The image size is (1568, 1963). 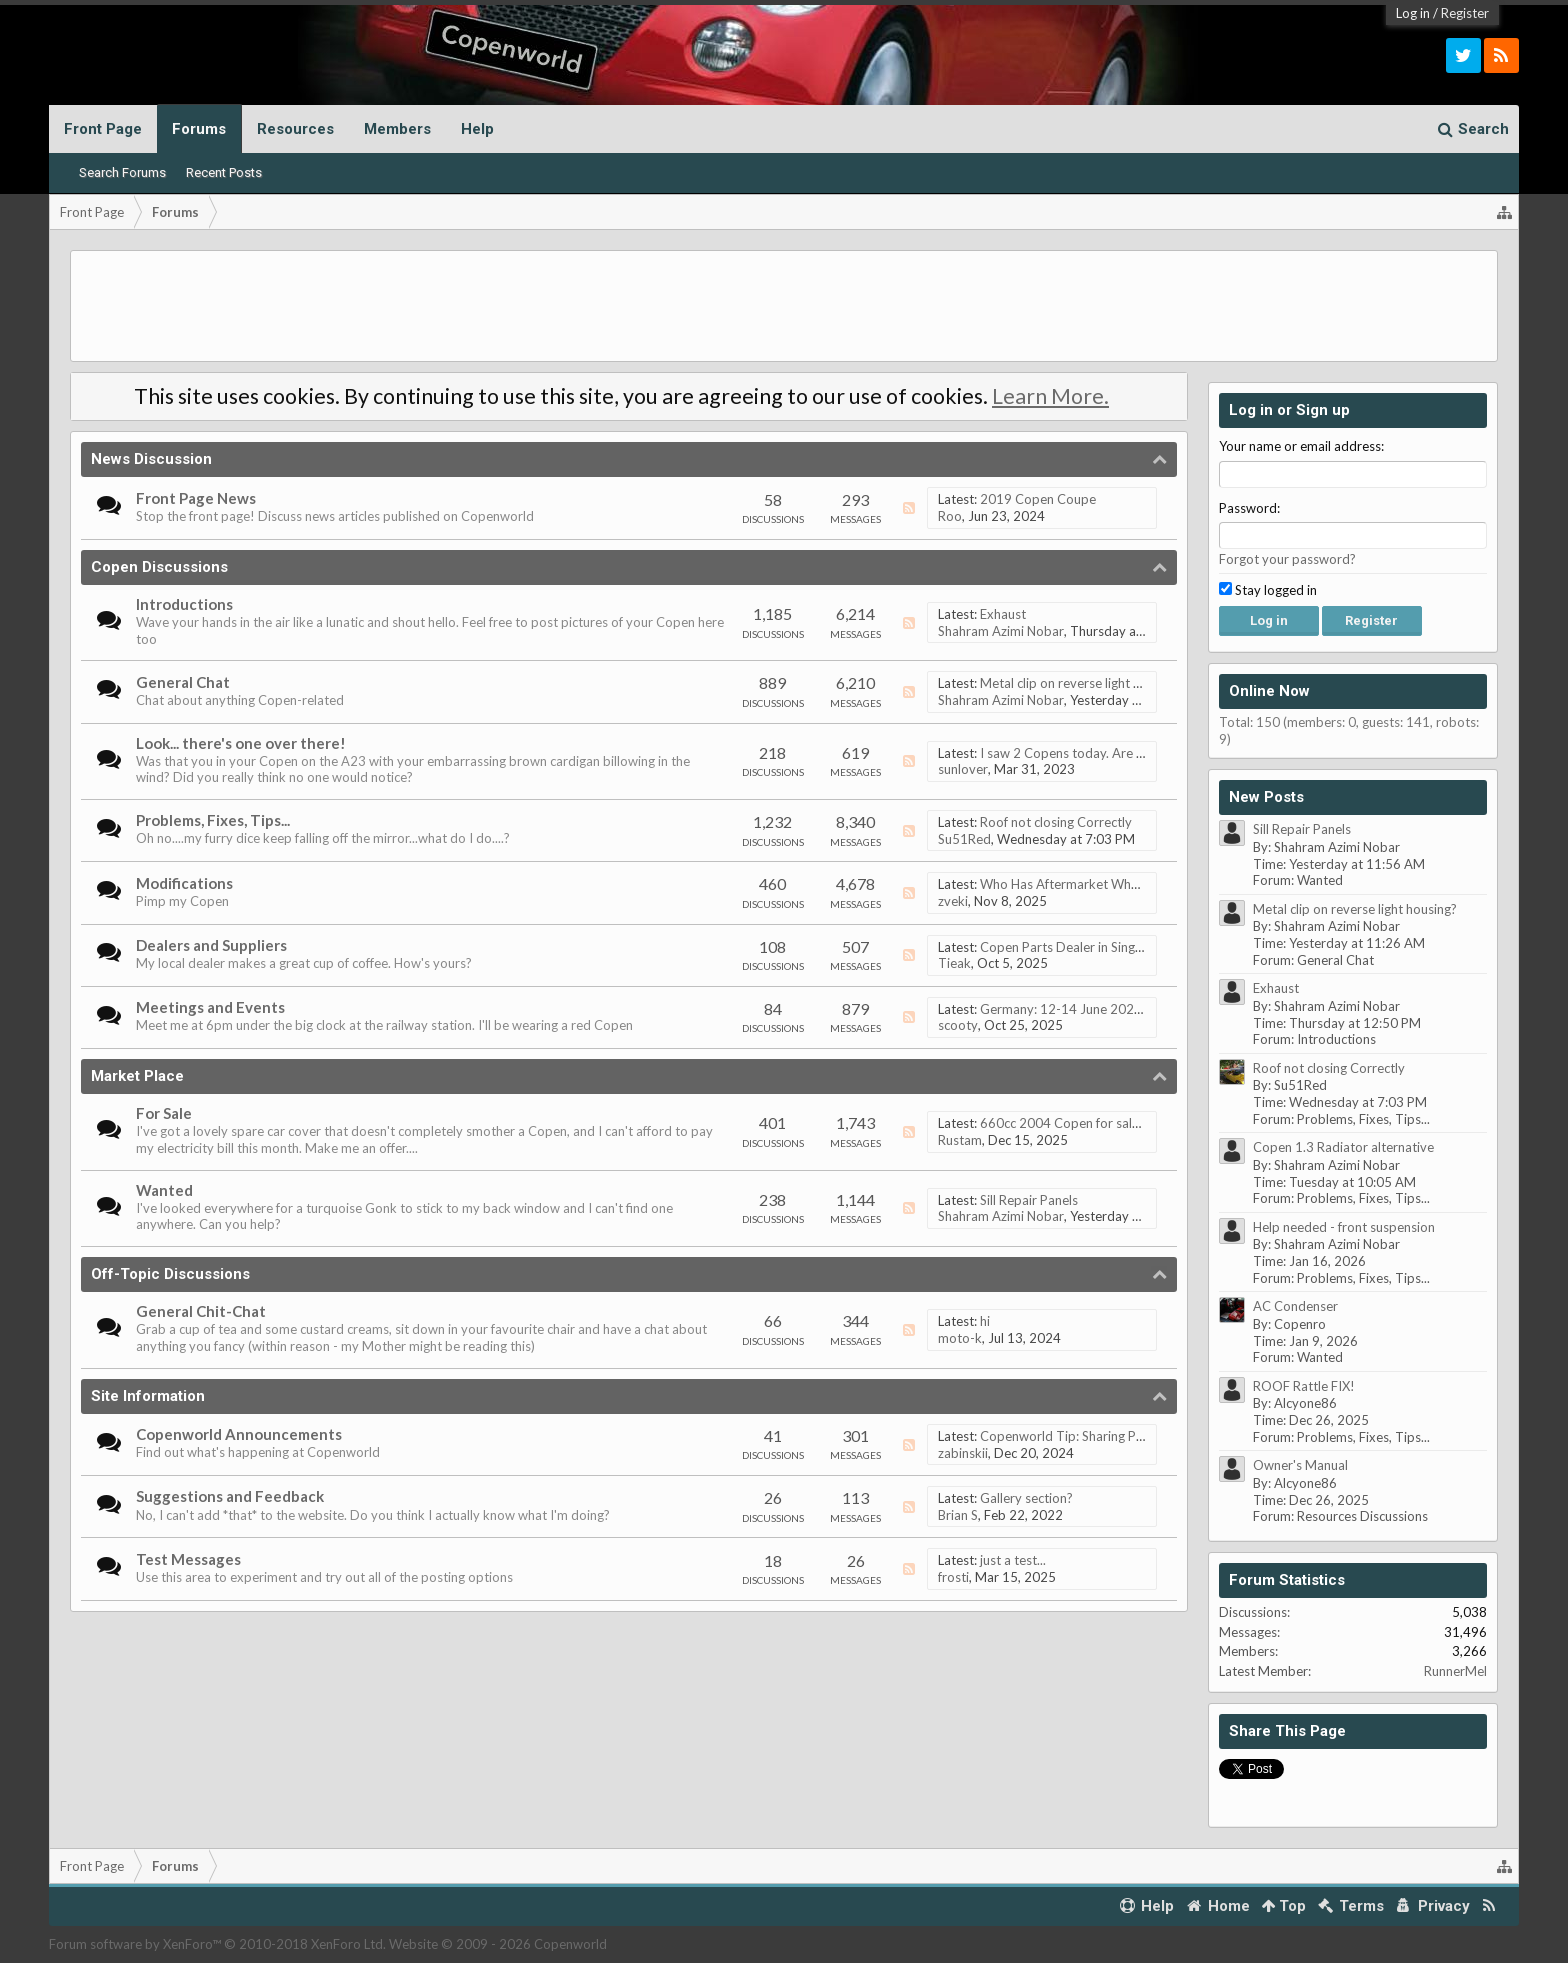 I want to click on Tieak, so click(x=954, y=963).